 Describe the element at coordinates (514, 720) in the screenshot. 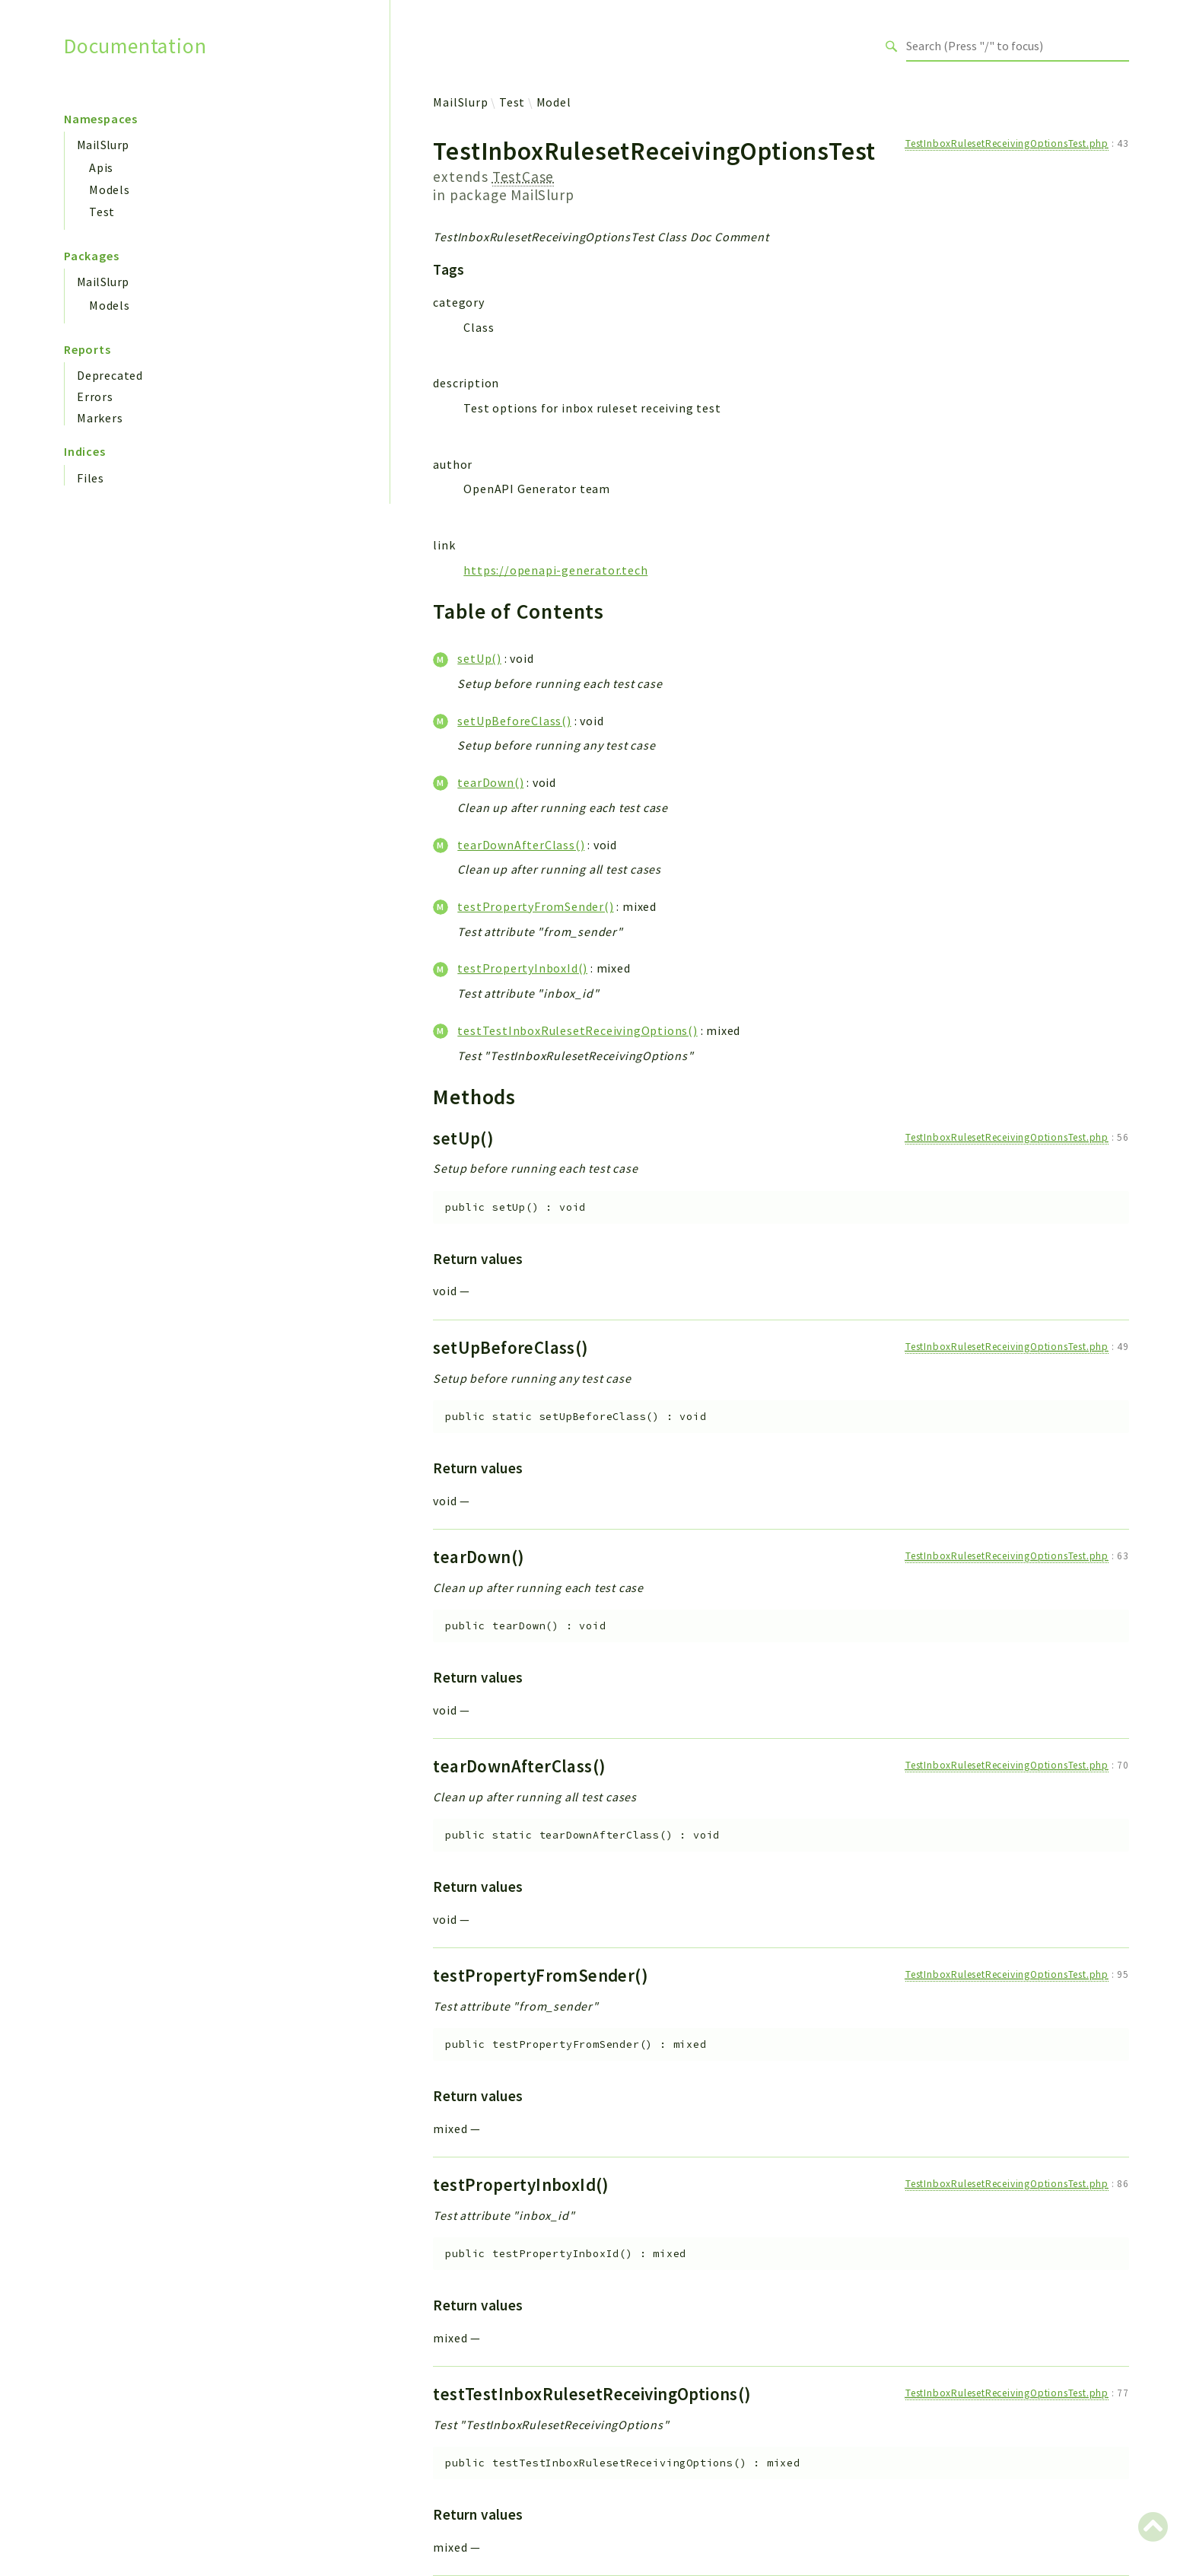

I see `setUpBeforeClass()` at that location.